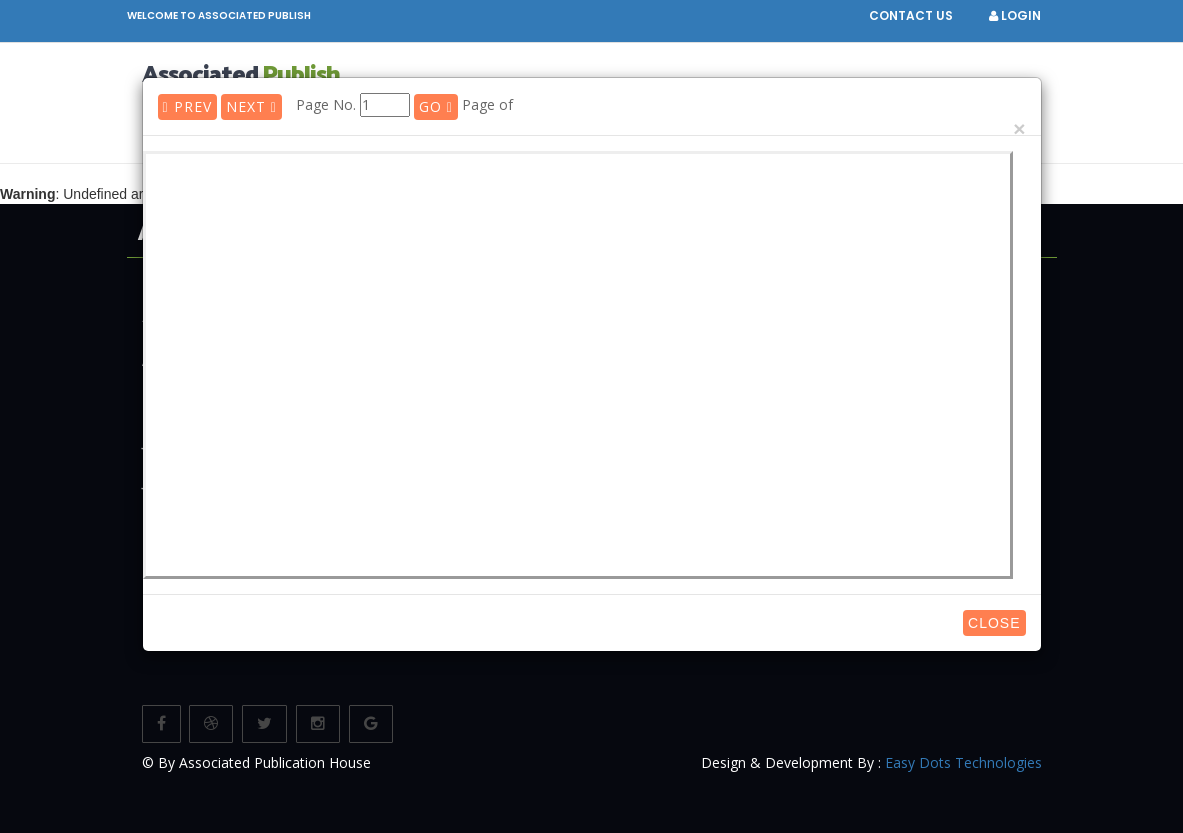 This screenshot has width=1183, height=833. Describe the element at coordinates (994, 623) in the screenshot. I see `Close` at that location.